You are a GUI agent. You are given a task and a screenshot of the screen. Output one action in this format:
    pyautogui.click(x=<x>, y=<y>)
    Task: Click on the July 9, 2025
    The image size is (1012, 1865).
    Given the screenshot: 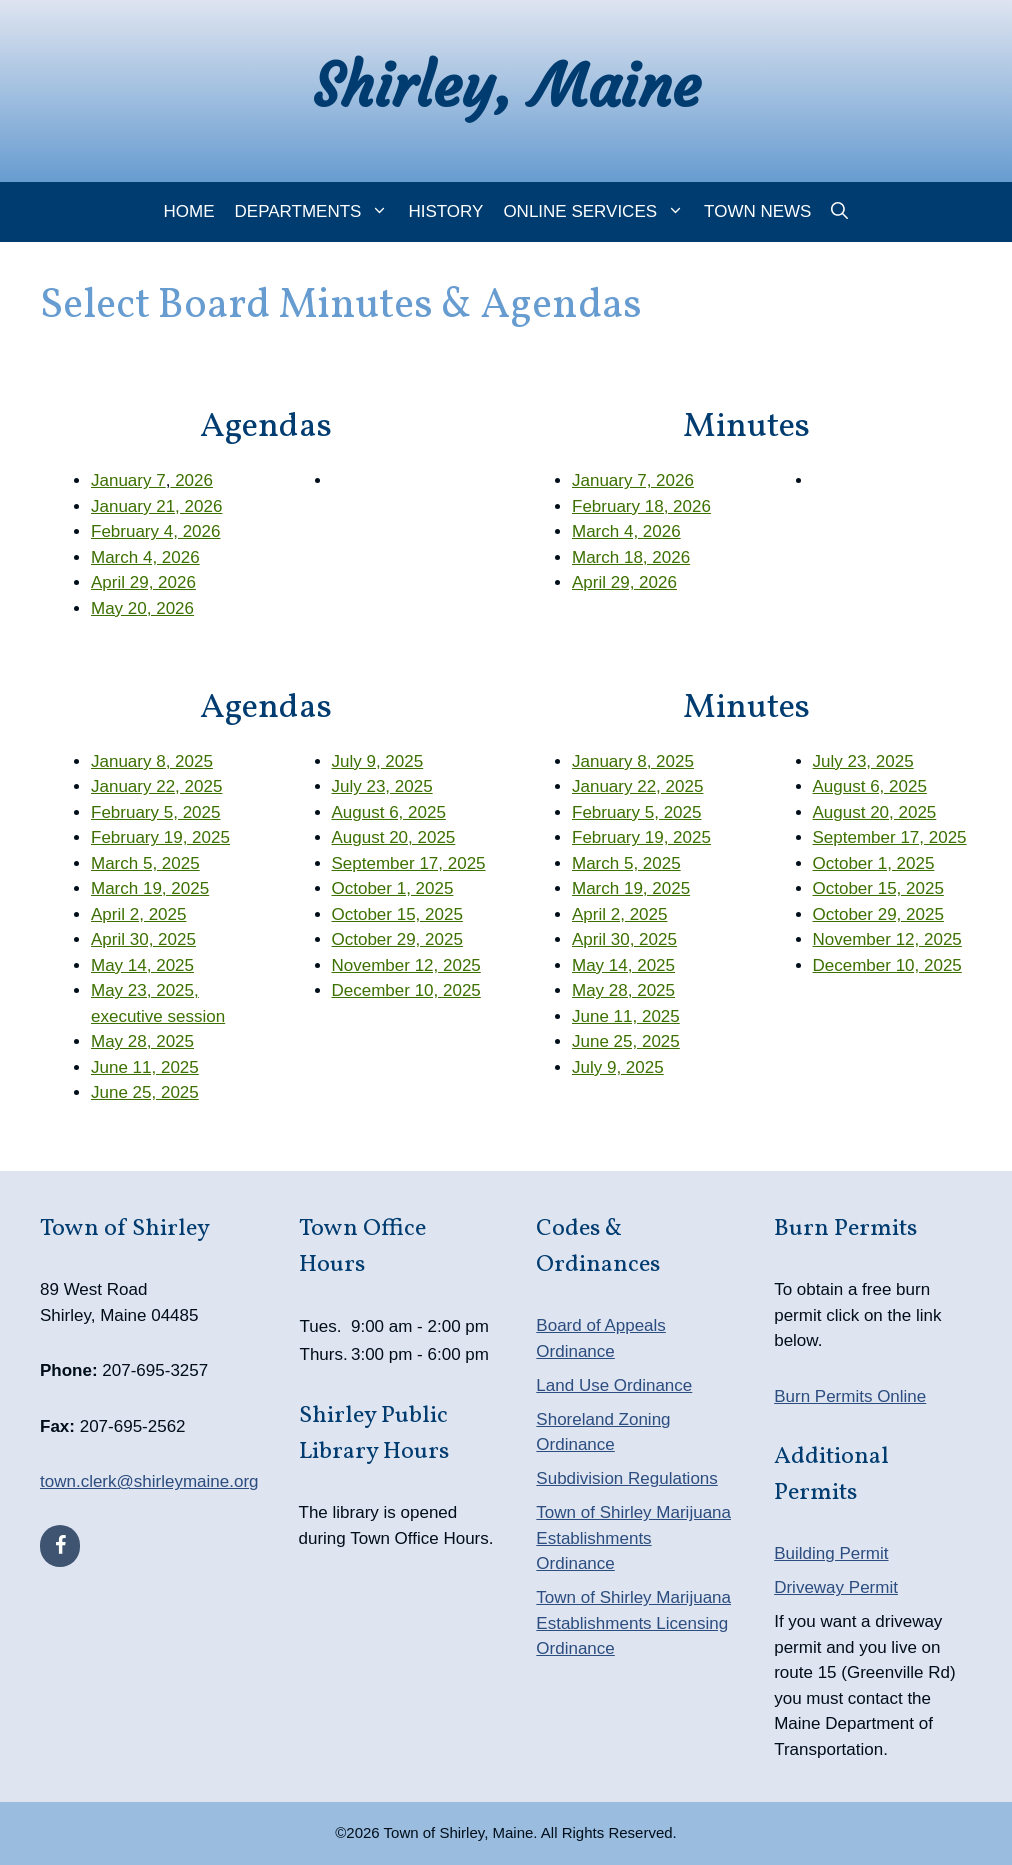 What is the action you would take?
    pyautogui.click(x=378, y=761)
    